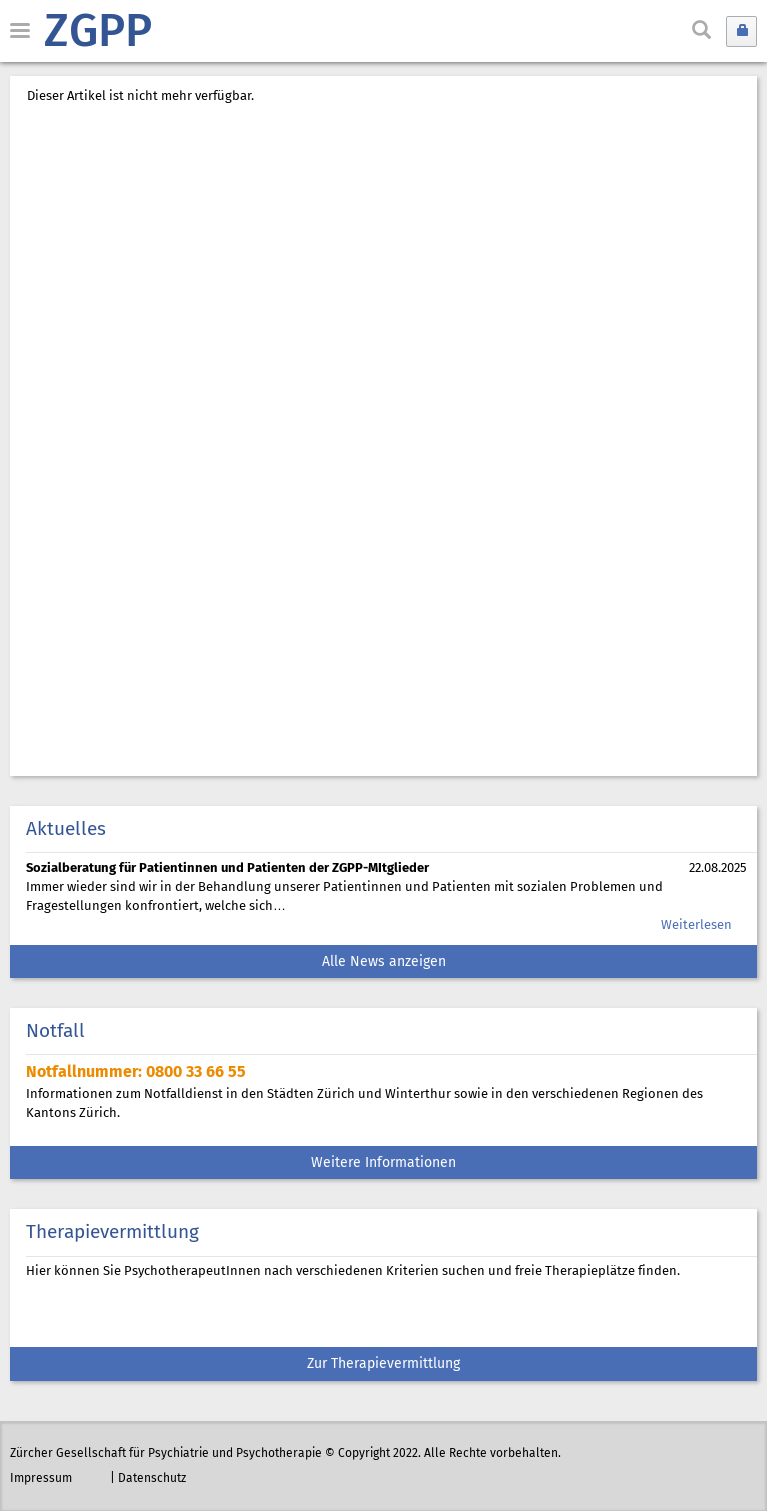  What do you see at coordinates (383, 1163) in the screenshot?
I see `Weitere Informationen` at bounding box center [383, 1163].